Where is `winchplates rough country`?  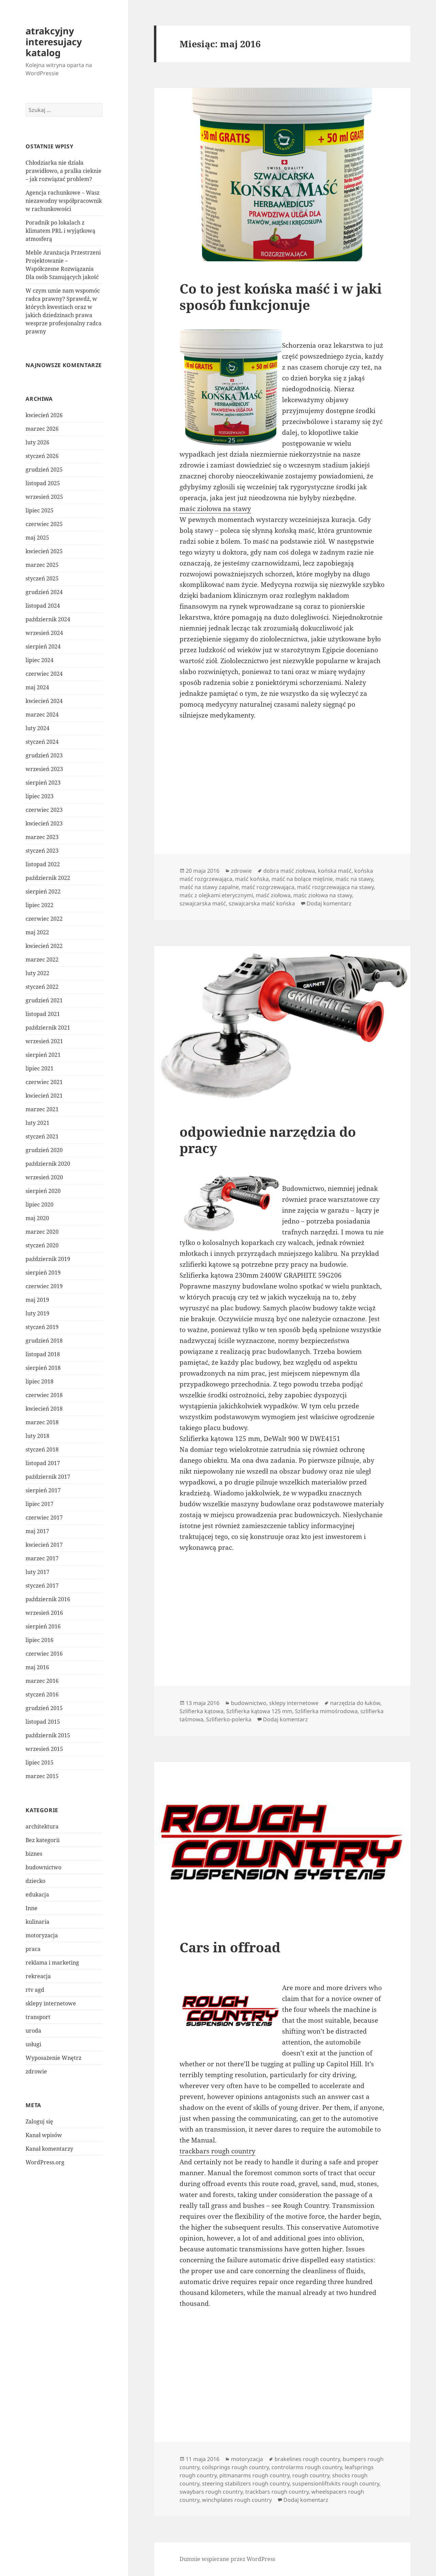 winchplates rough country is located at coordinates (237, 2500).